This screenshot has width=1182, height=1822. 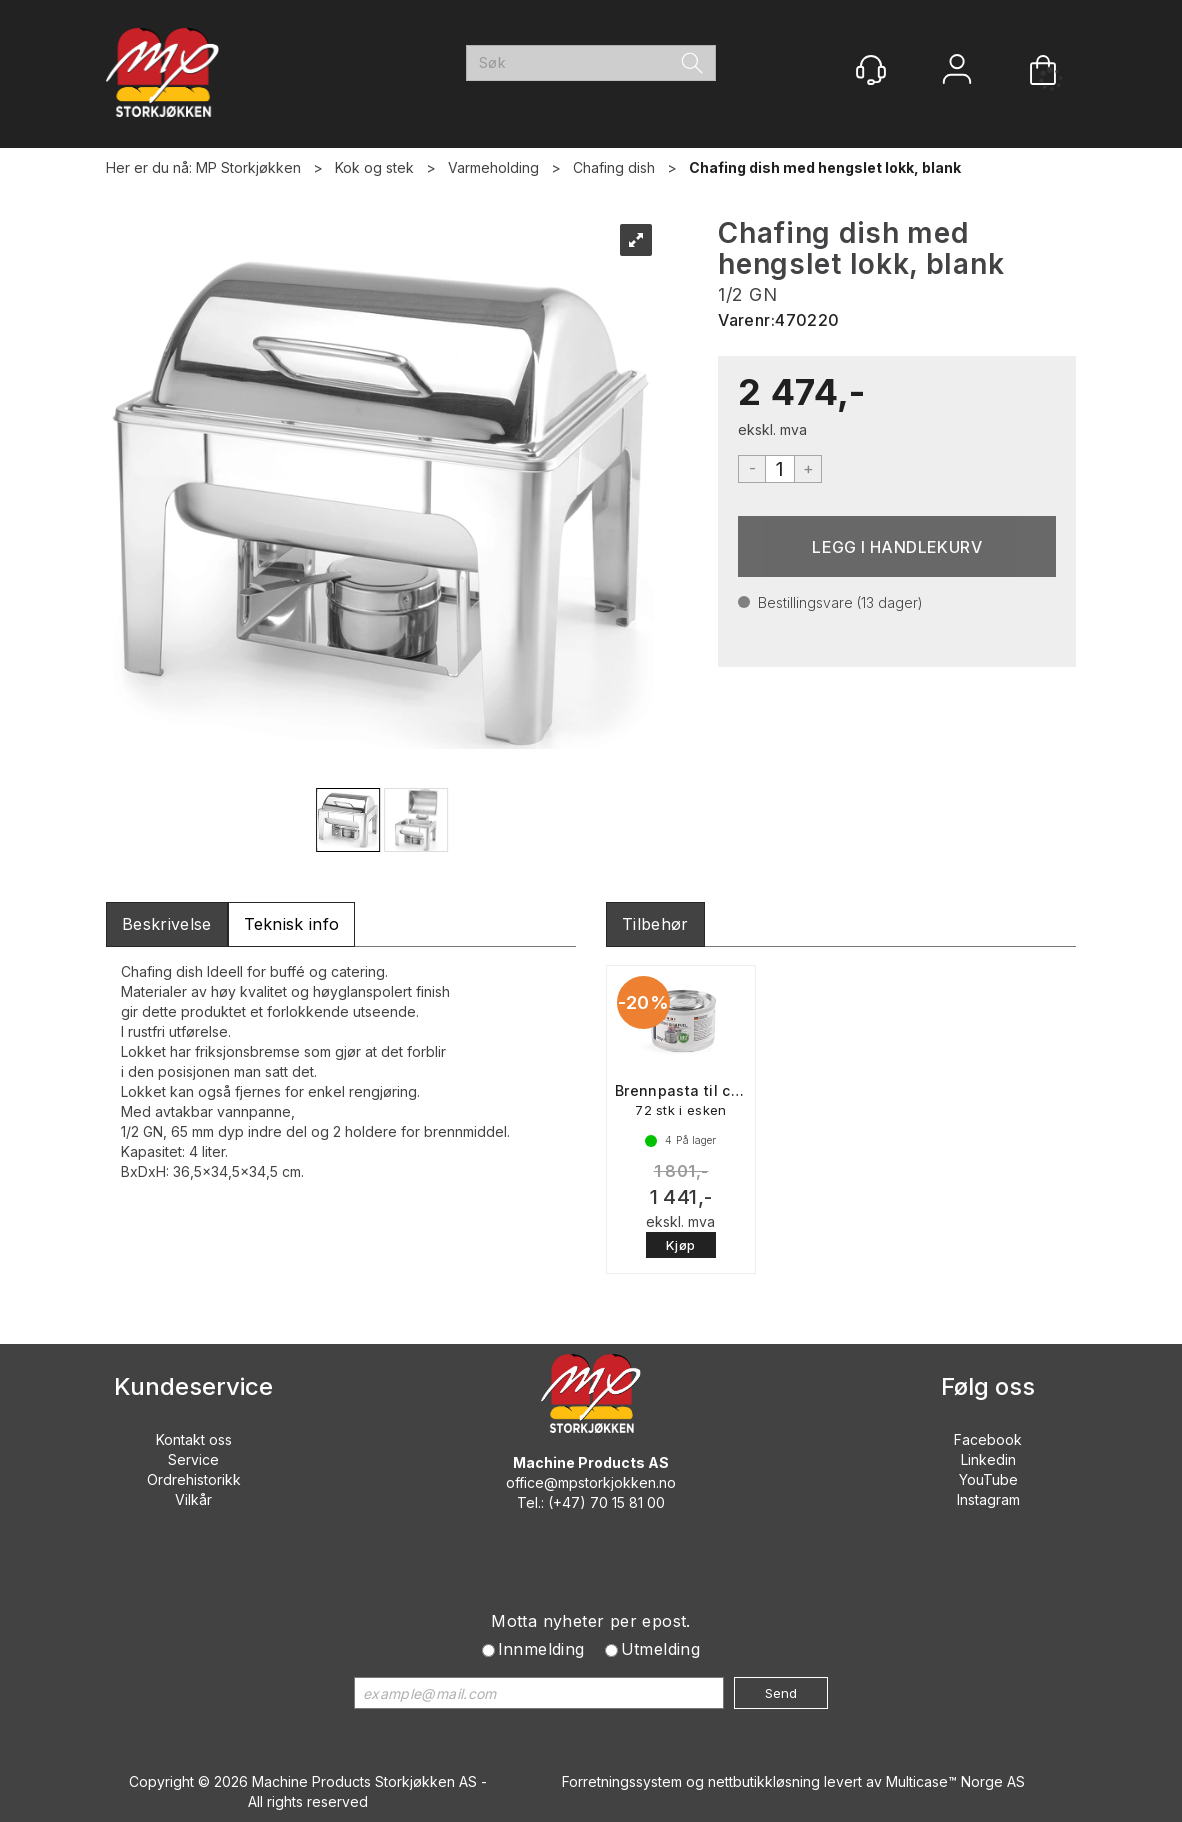 What do you see at coordinates (955, 1781) in the screenshot?
I see `Multicase™ Norge AS` at bounding box center [955, 1781].